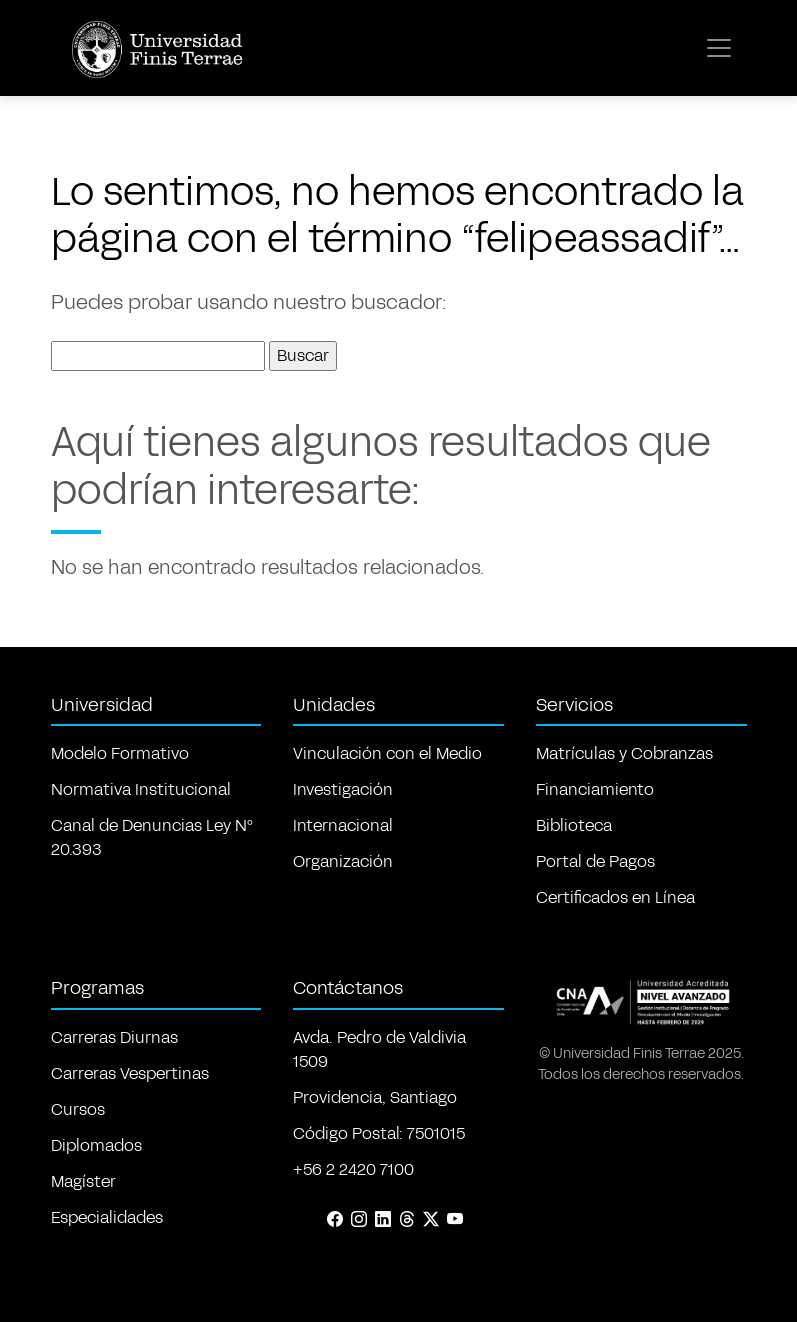  I want to click on [Instagram], so click(359, 1220).